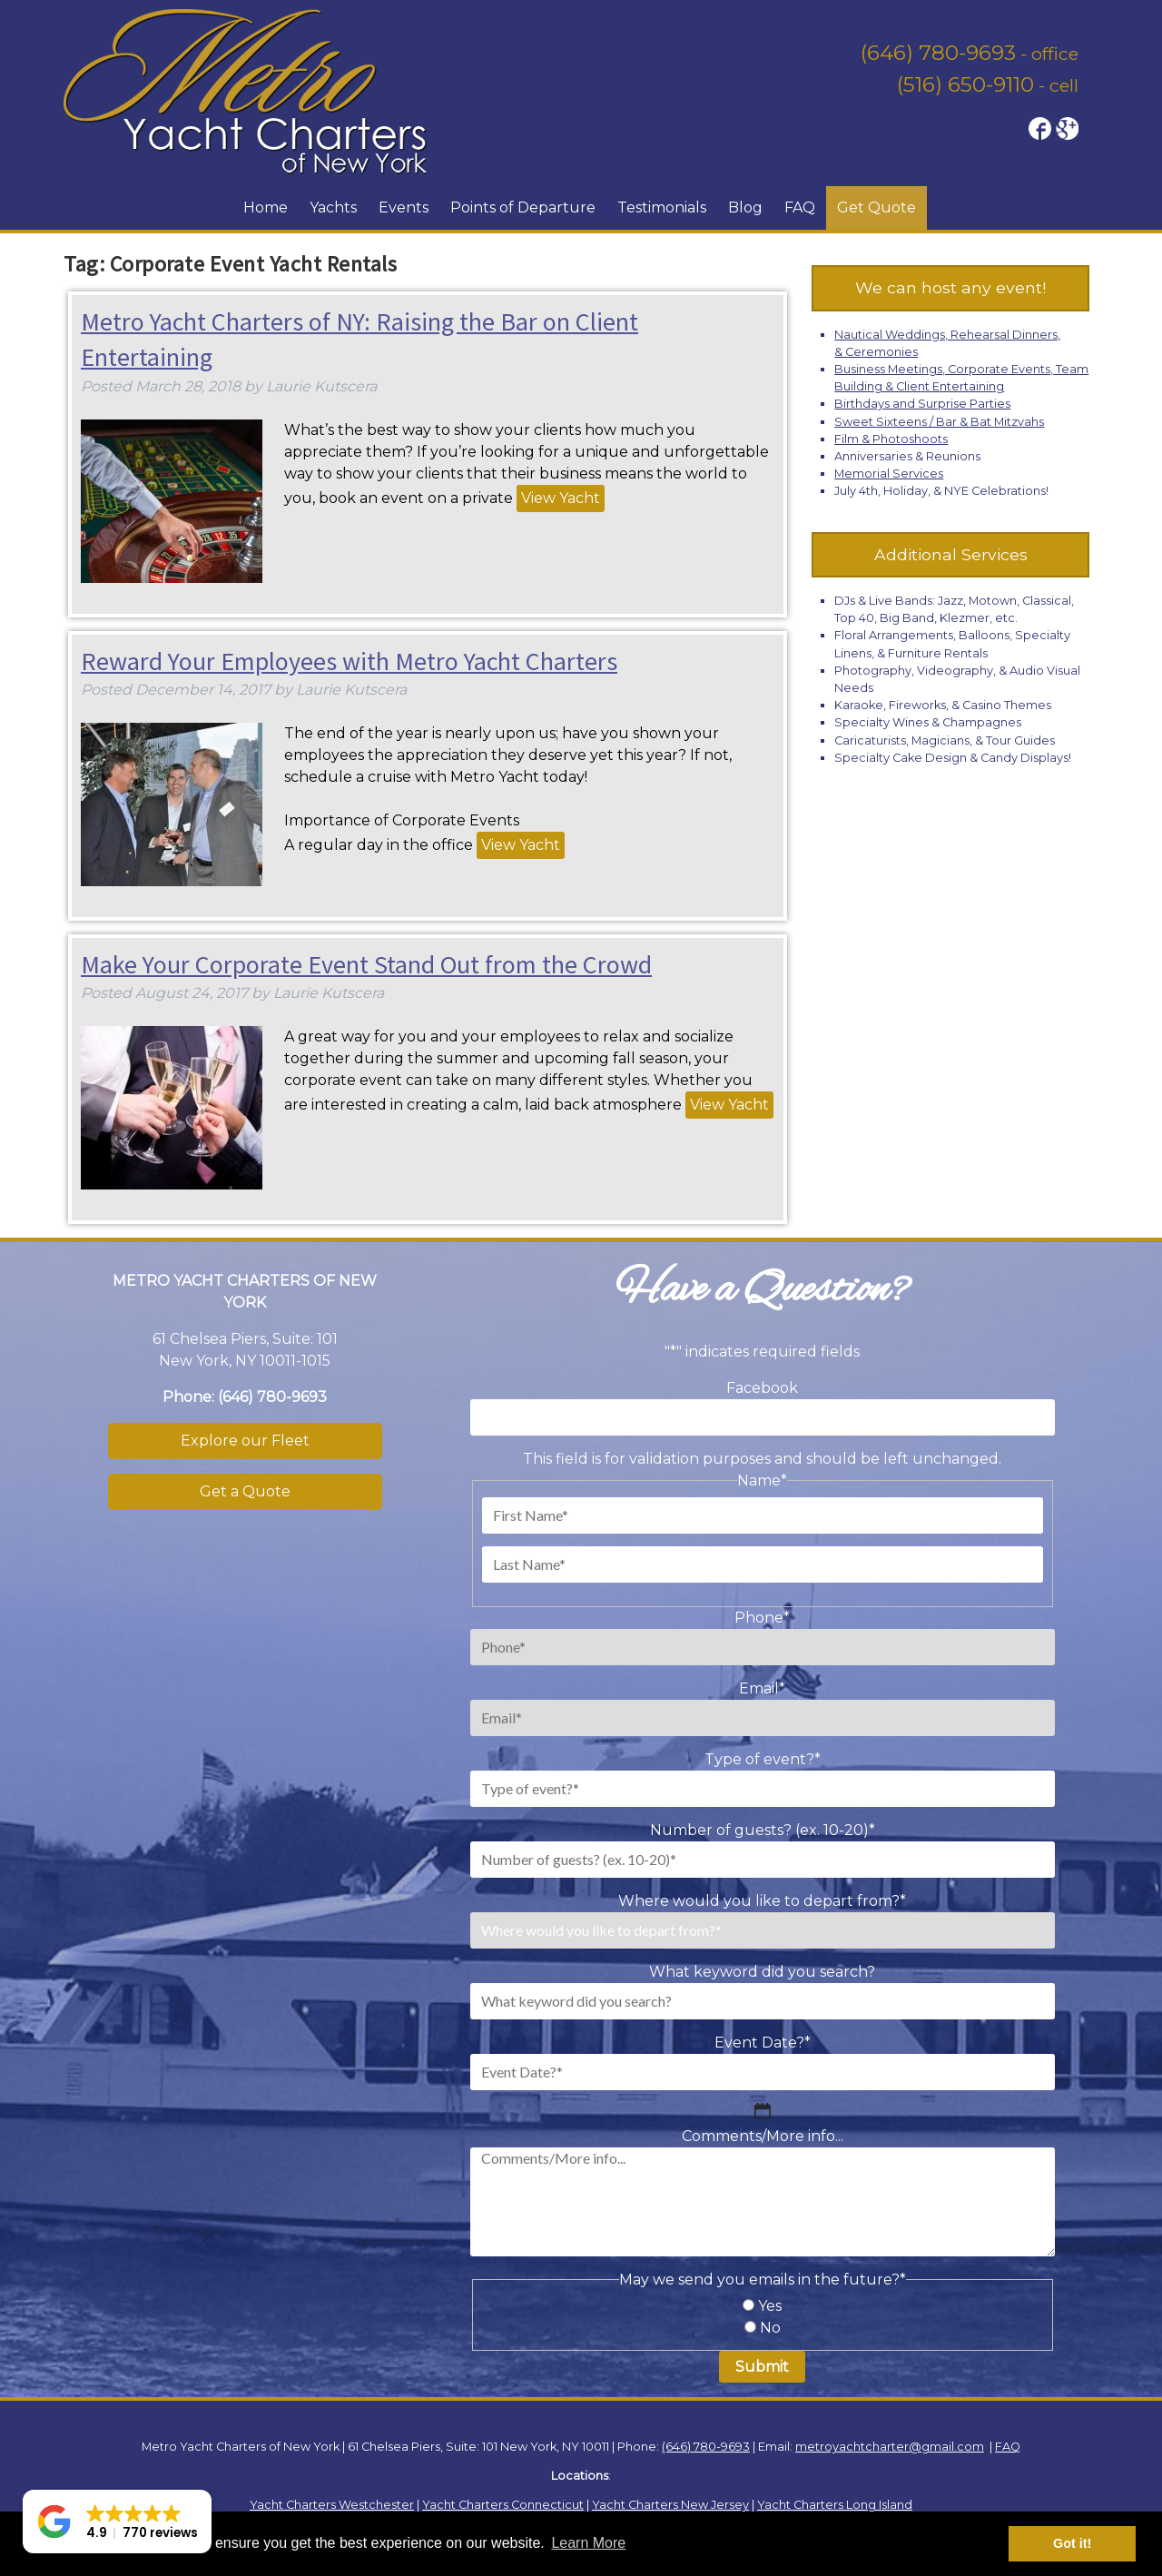 This screenshot has width=1162, height=2576. I want to click on Yes, so click(770, 2305).